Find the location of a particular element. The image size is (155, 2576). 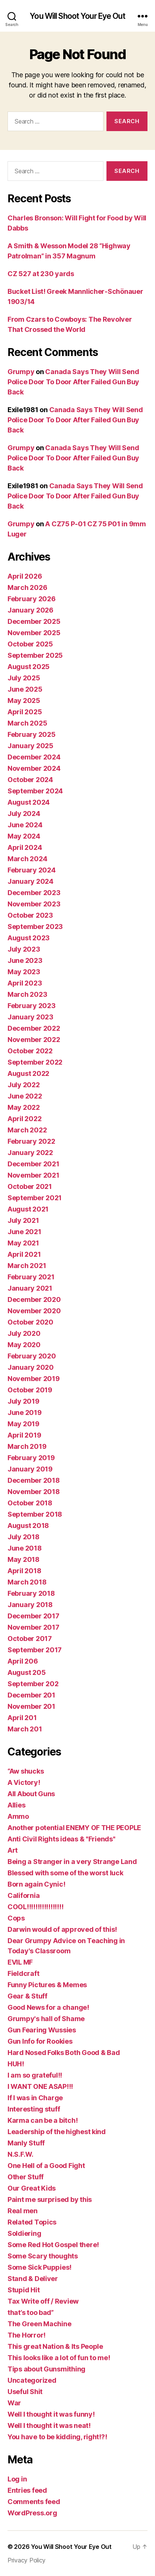

Art is located at coordinates (13, 1850).